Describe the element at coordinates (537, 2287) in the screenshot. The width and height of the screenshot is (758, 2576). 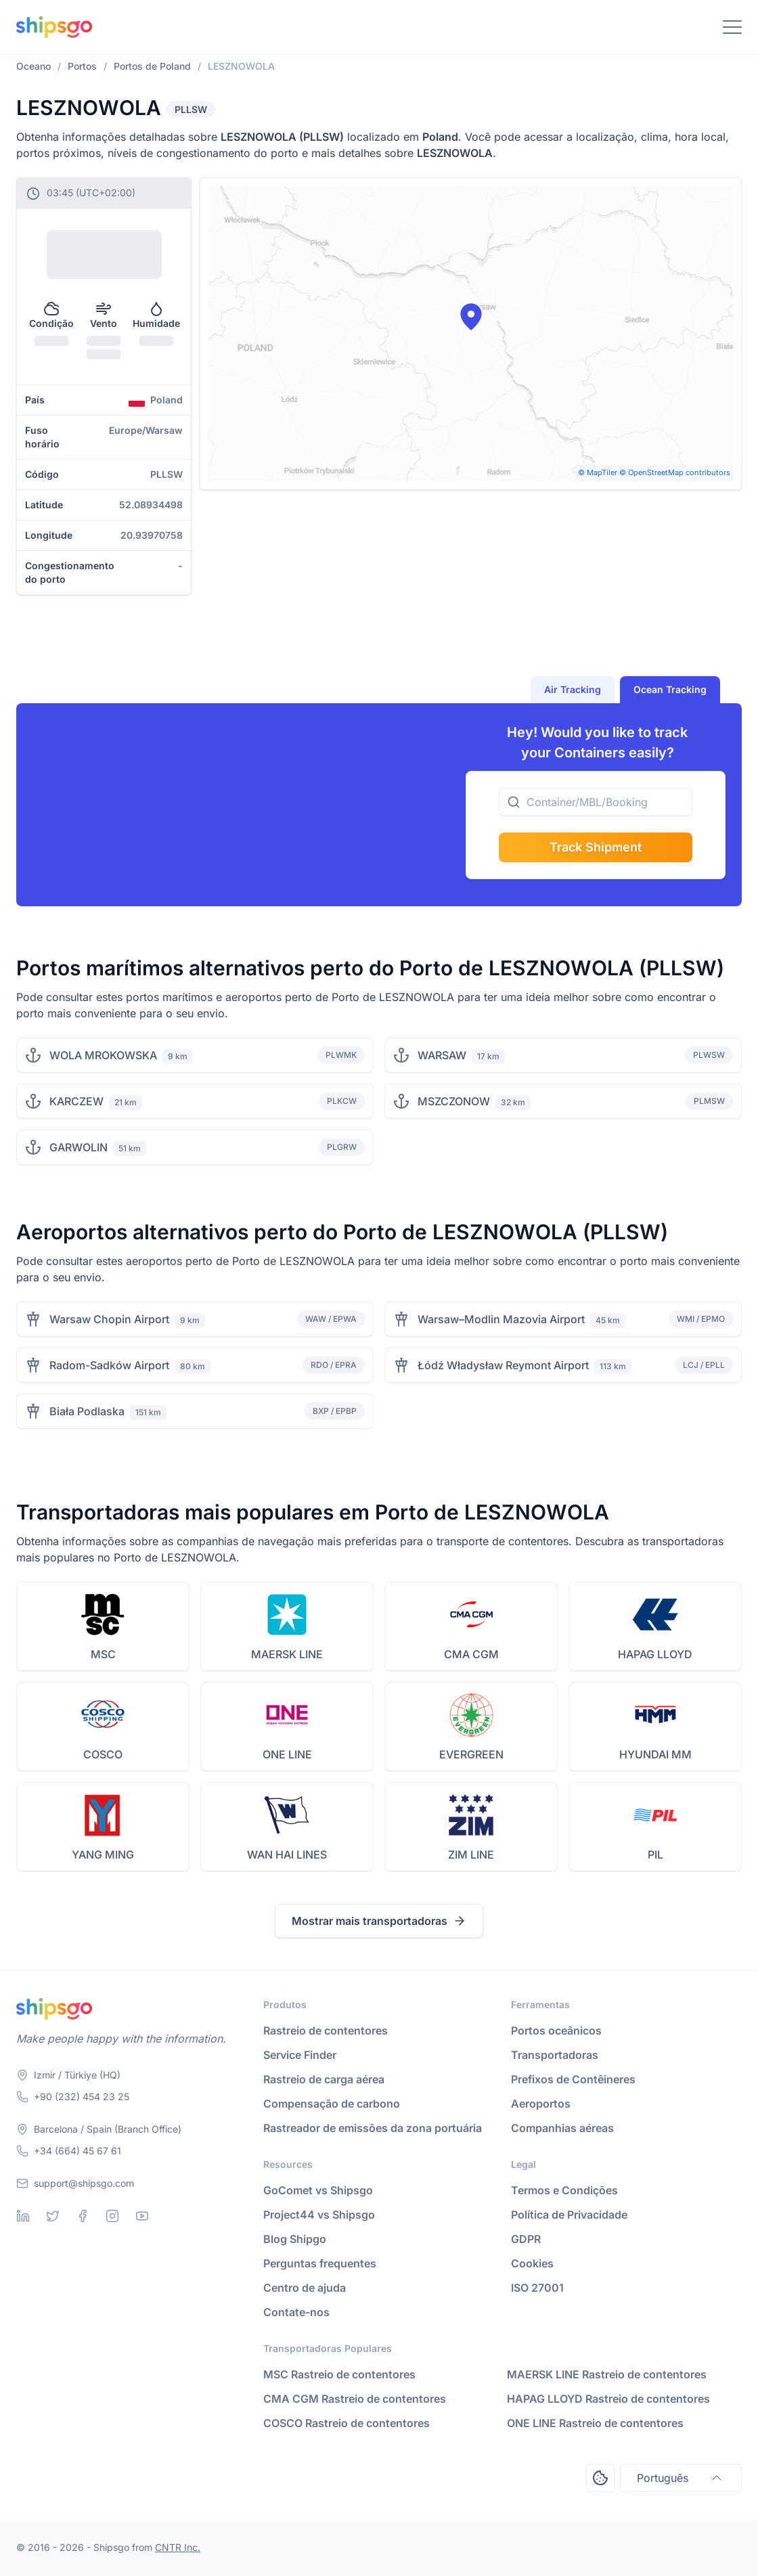
I see `ISO 27001` at that location.